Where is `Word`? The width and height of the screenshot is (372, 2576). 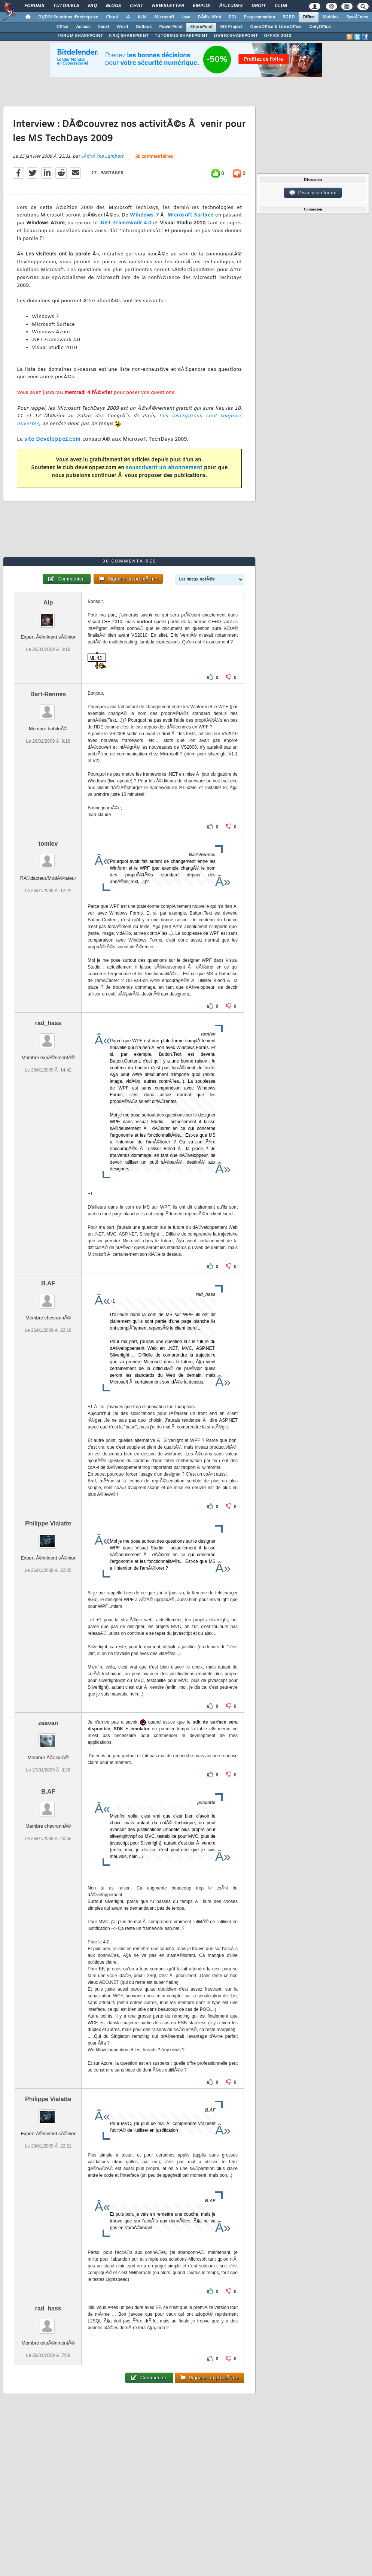 Word is located at coordinates (122, 27).